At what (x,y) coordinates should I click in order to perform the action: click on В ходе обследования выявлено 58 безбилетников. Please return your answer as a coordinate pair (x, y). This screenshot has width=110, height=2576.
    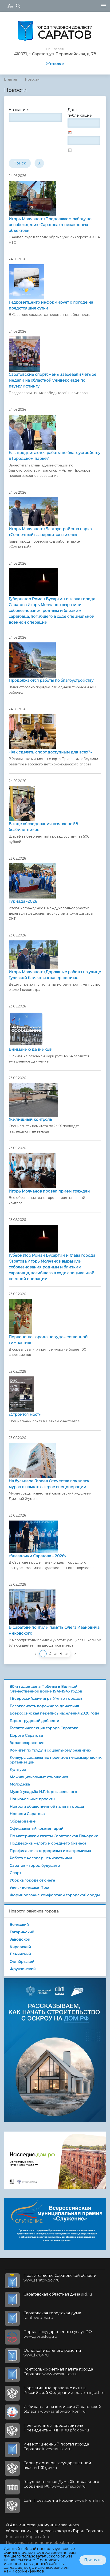
    Looking at the image, I should click on (43, 827).